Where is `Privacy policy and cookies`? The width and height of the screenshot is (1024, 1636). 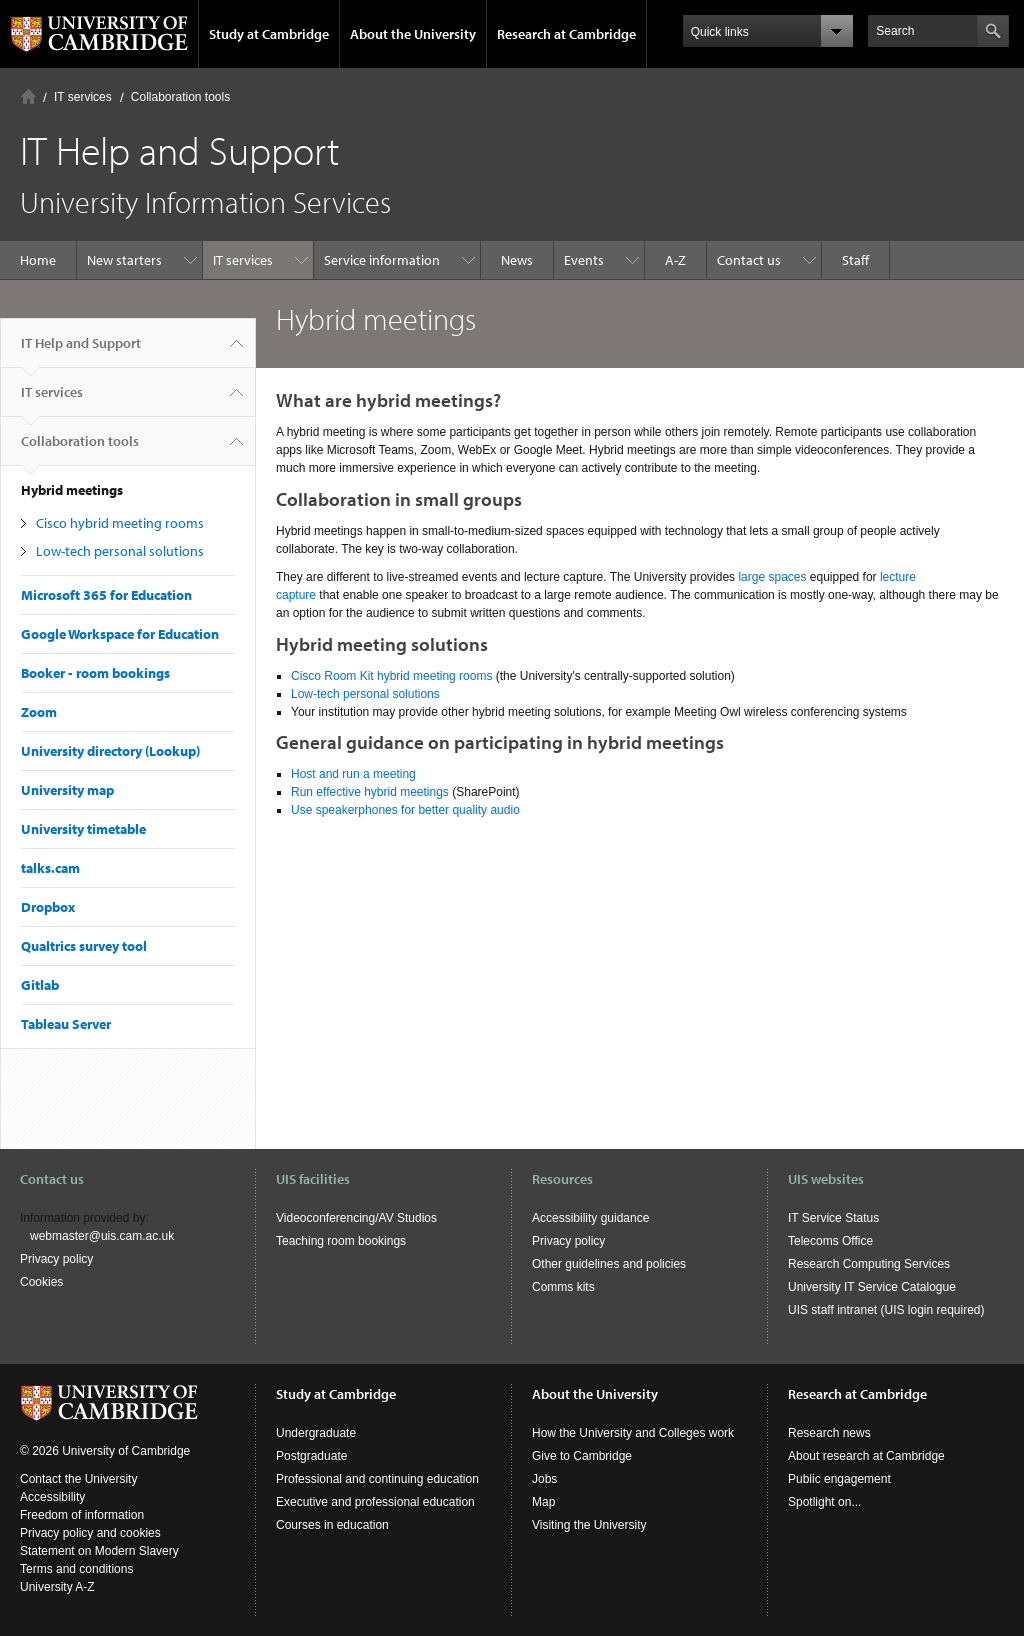
Privacy policy and cookies is located at coordinates (90, 1533).